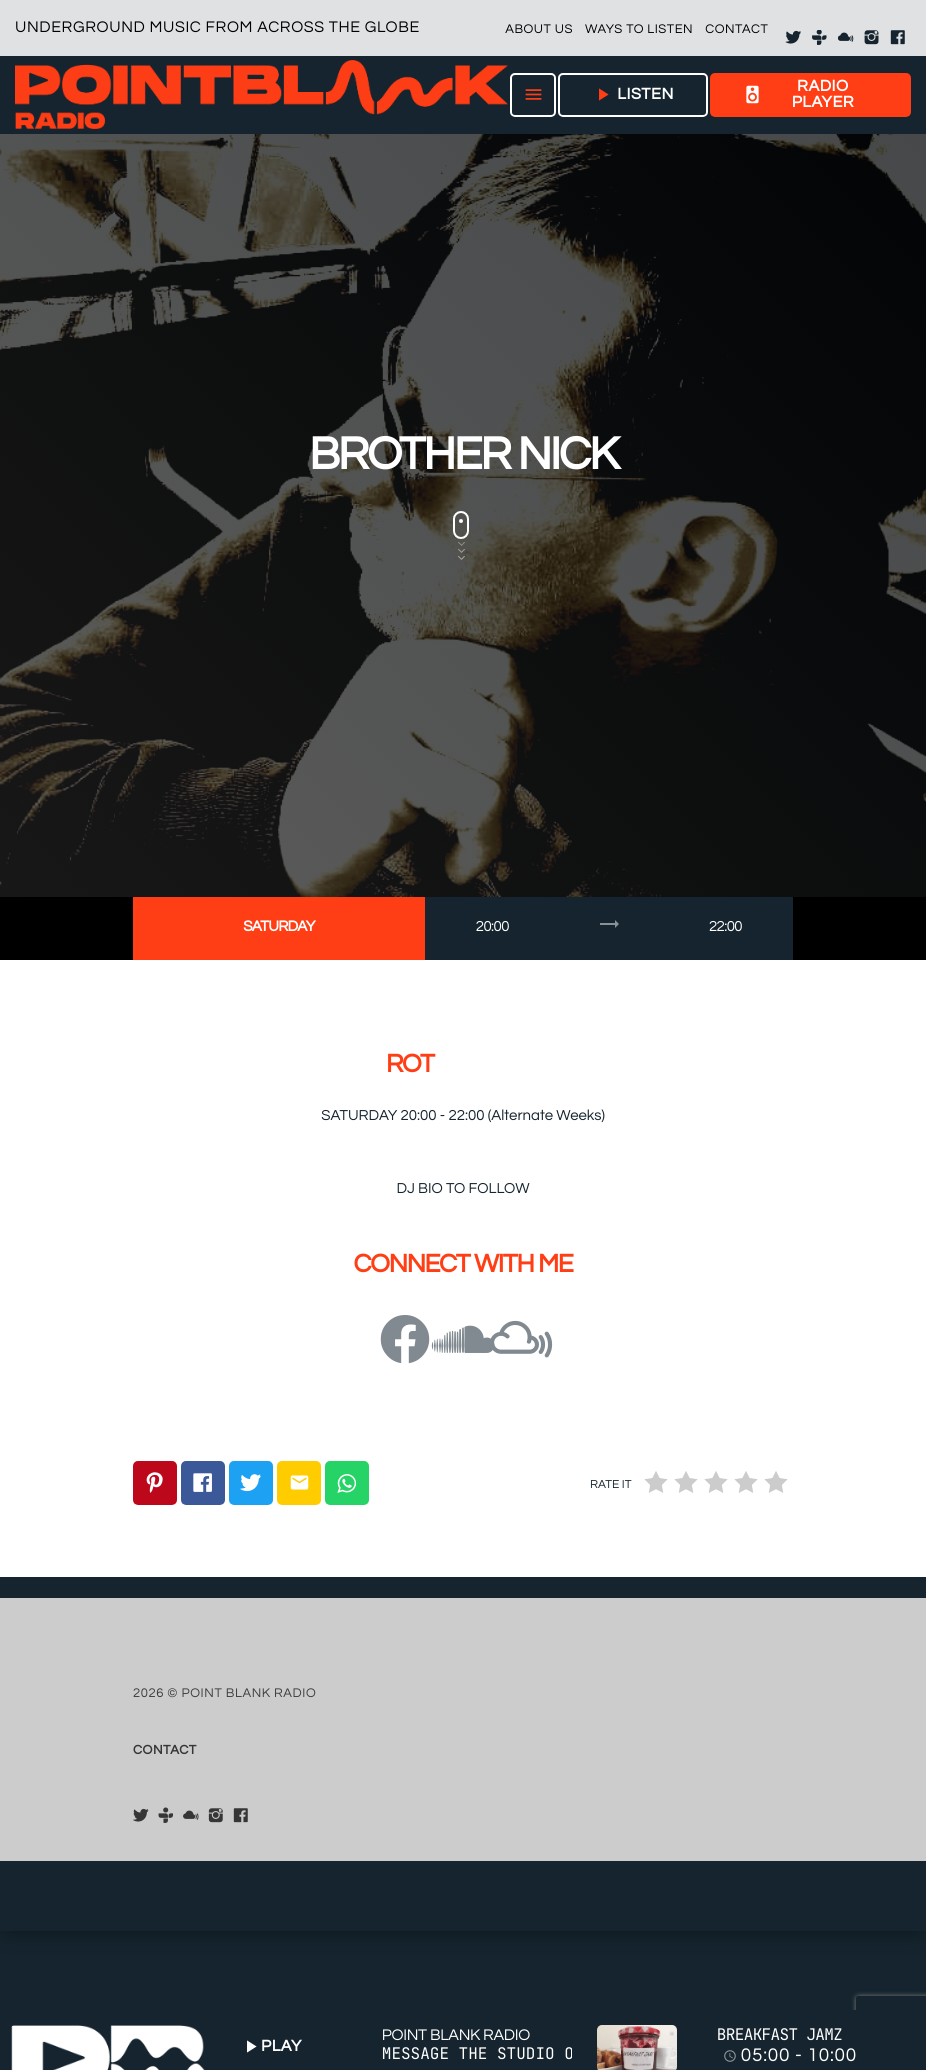  What do you see at coordinates (872, 38) in the screenshot?
I see `[Instagram]` at bounding box center [872, 38].